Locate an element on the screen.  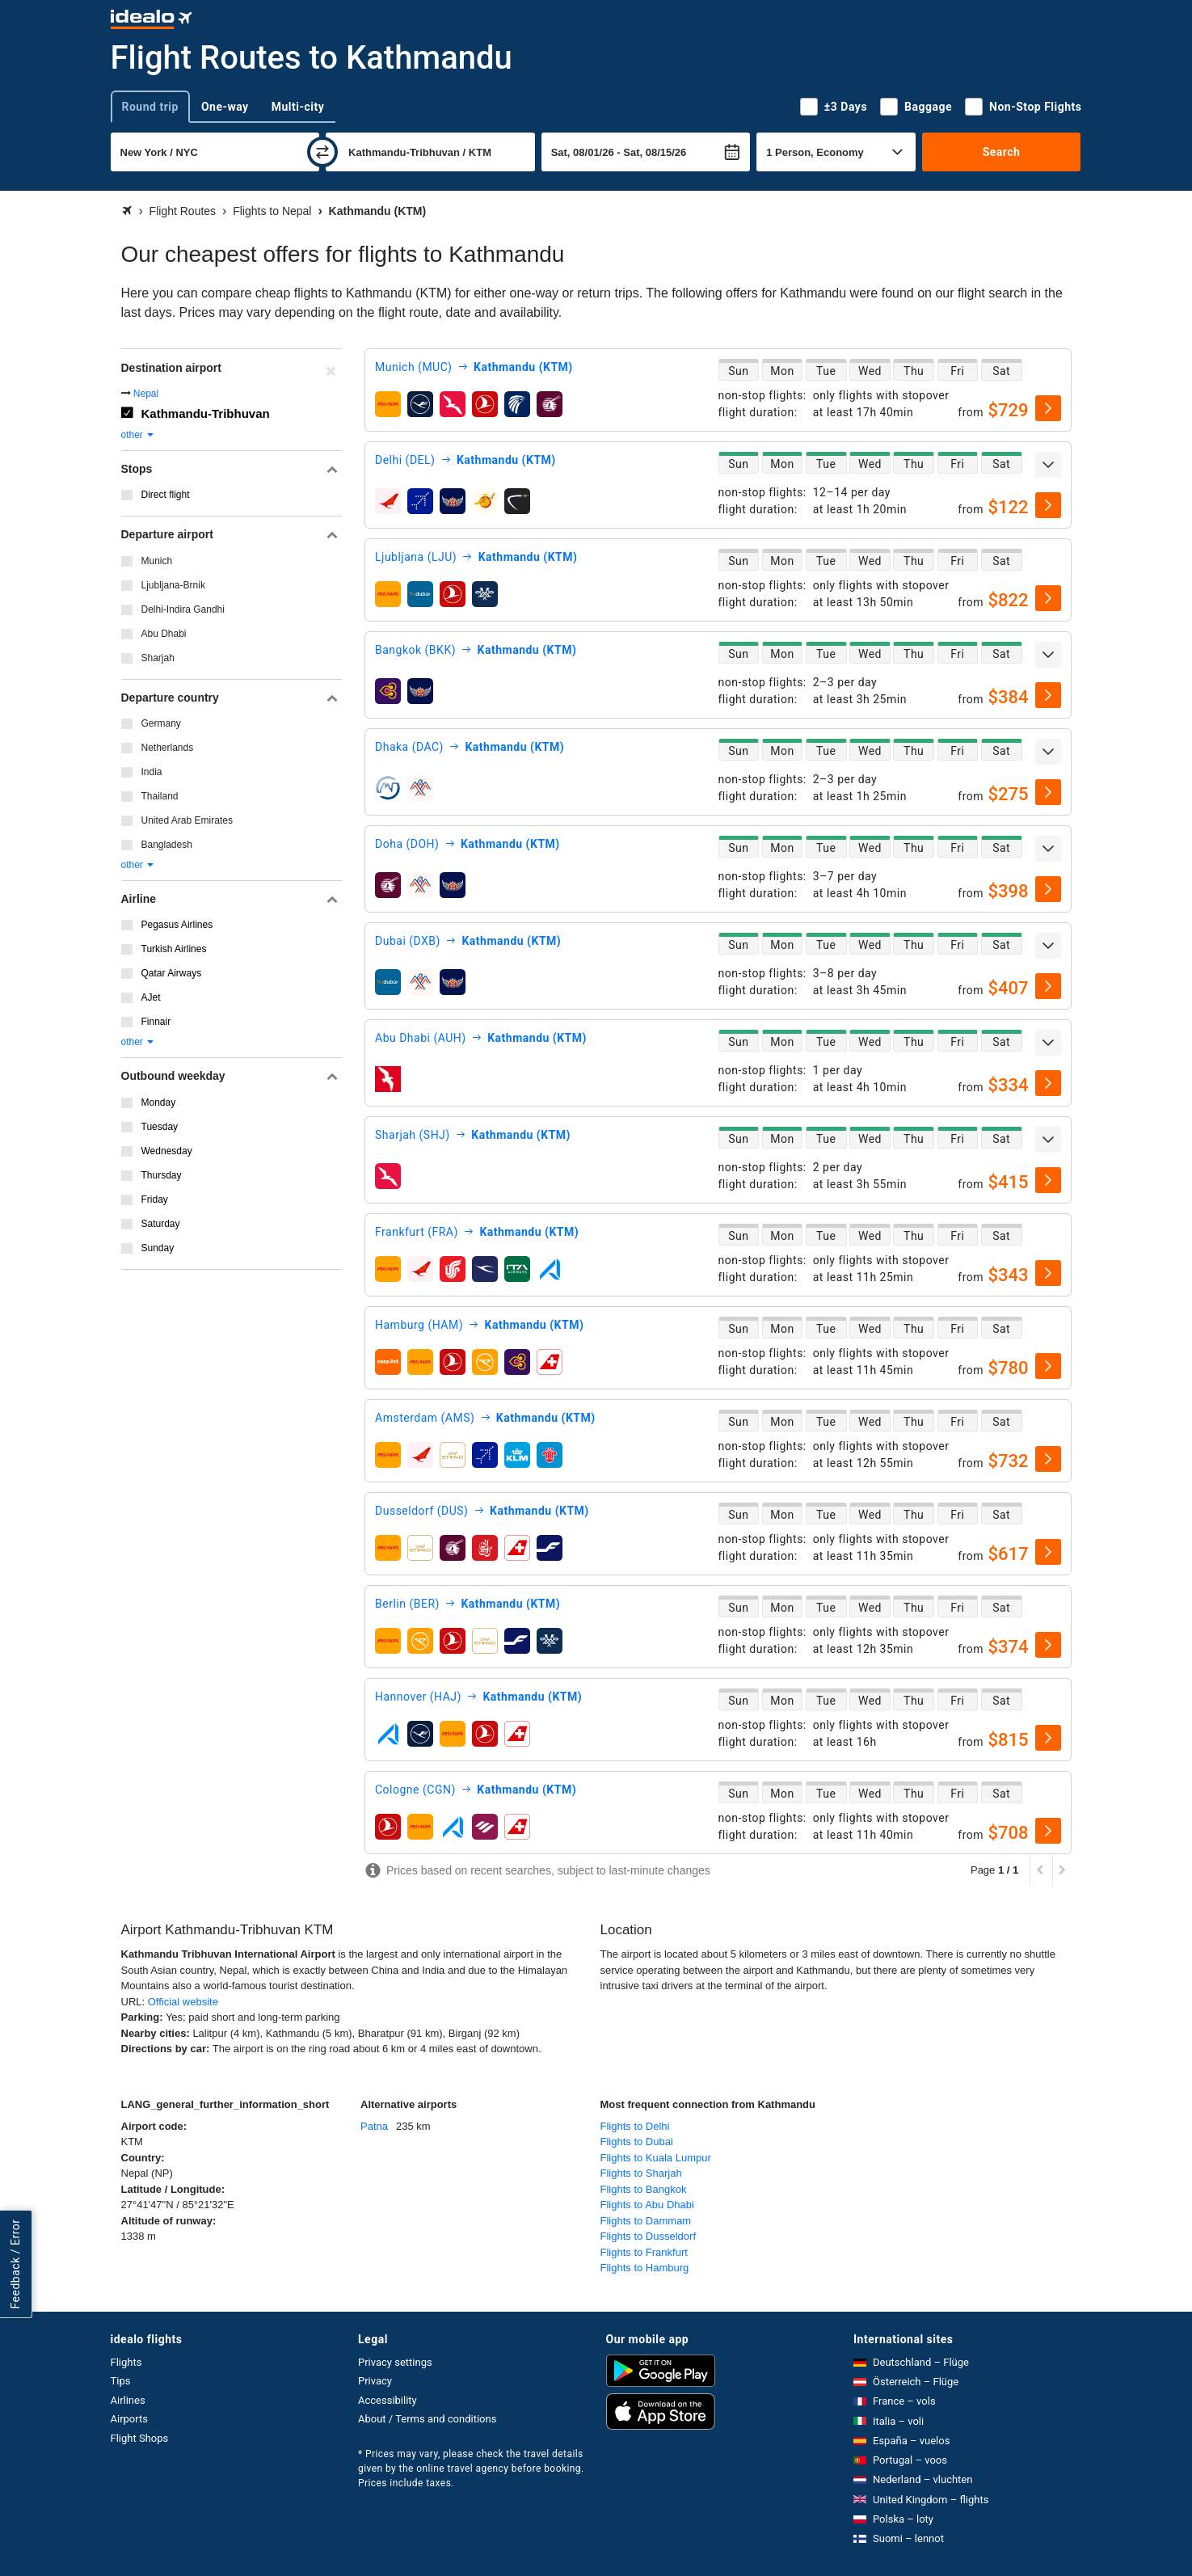
Ljubljana-Brnik is located at coordinates (173, 585).